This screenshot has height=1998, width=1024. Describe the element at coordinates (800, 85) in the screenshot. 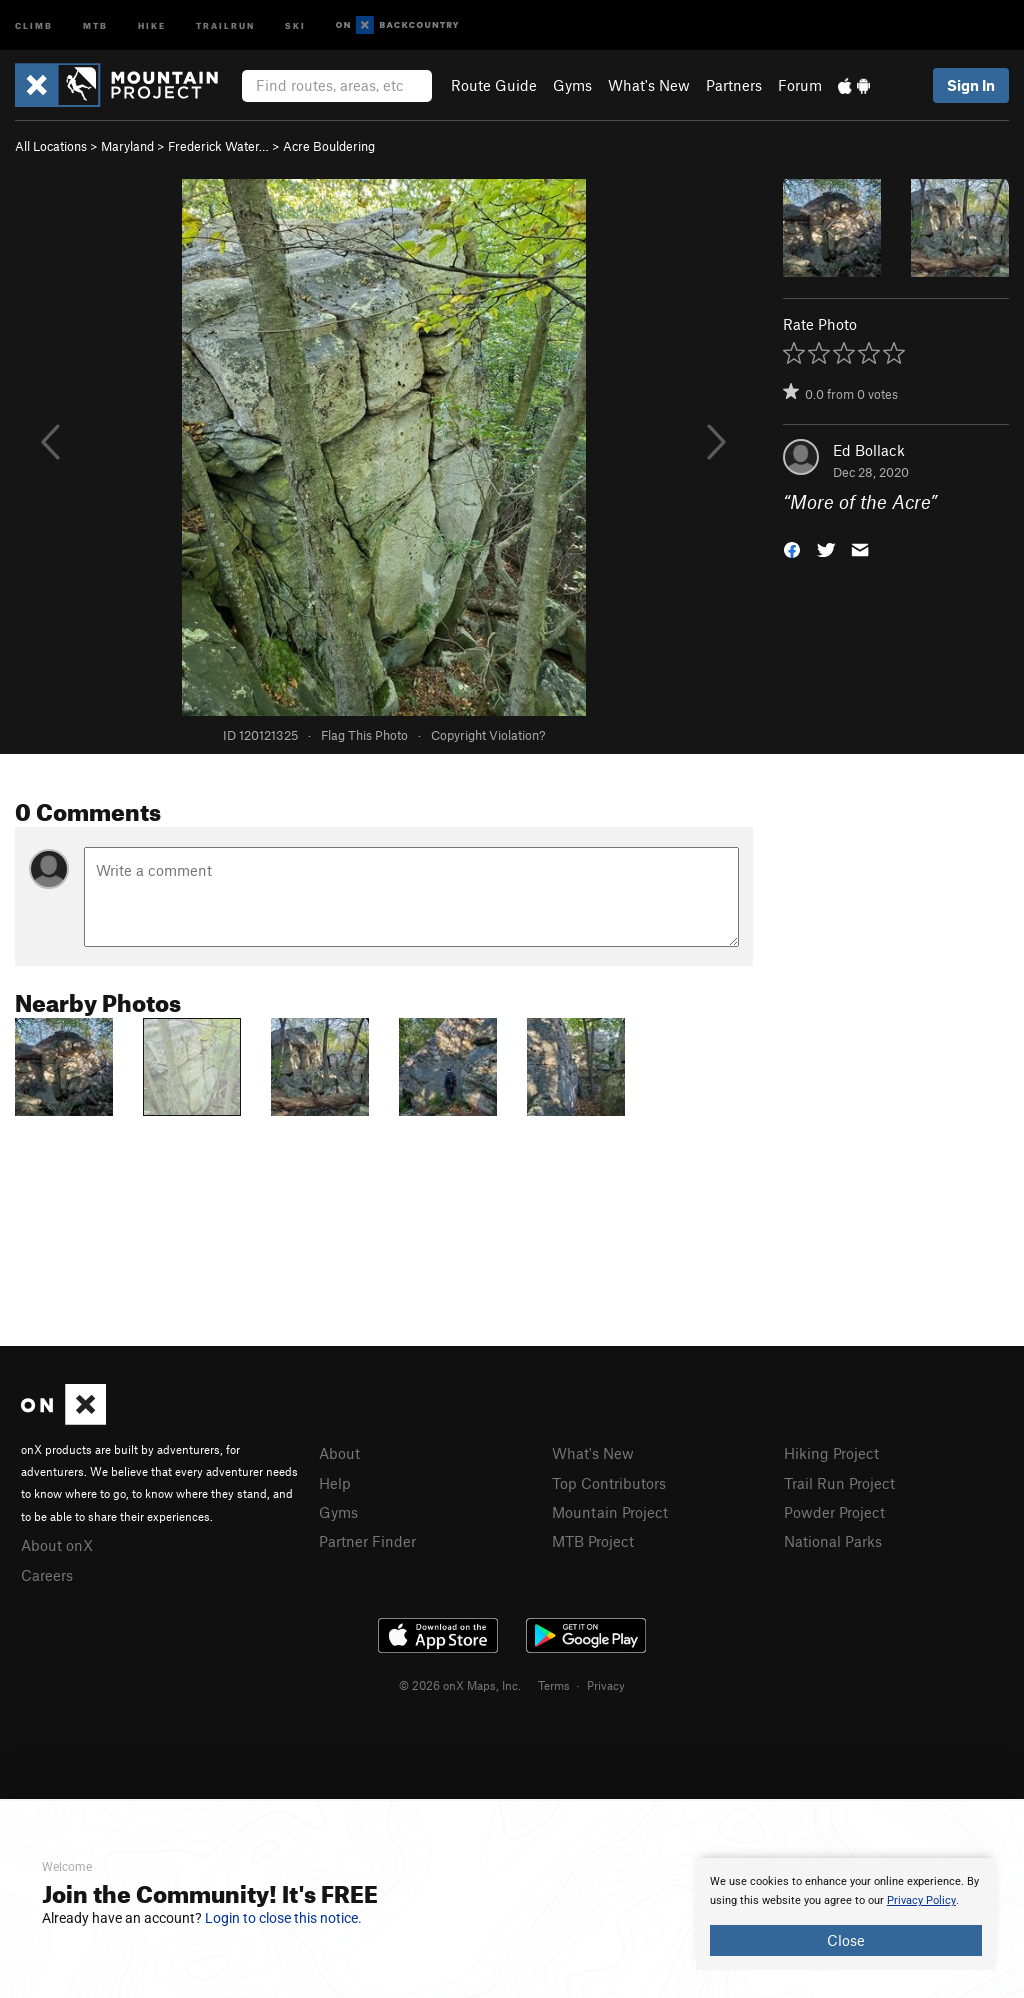

I see `Forum` at that location.